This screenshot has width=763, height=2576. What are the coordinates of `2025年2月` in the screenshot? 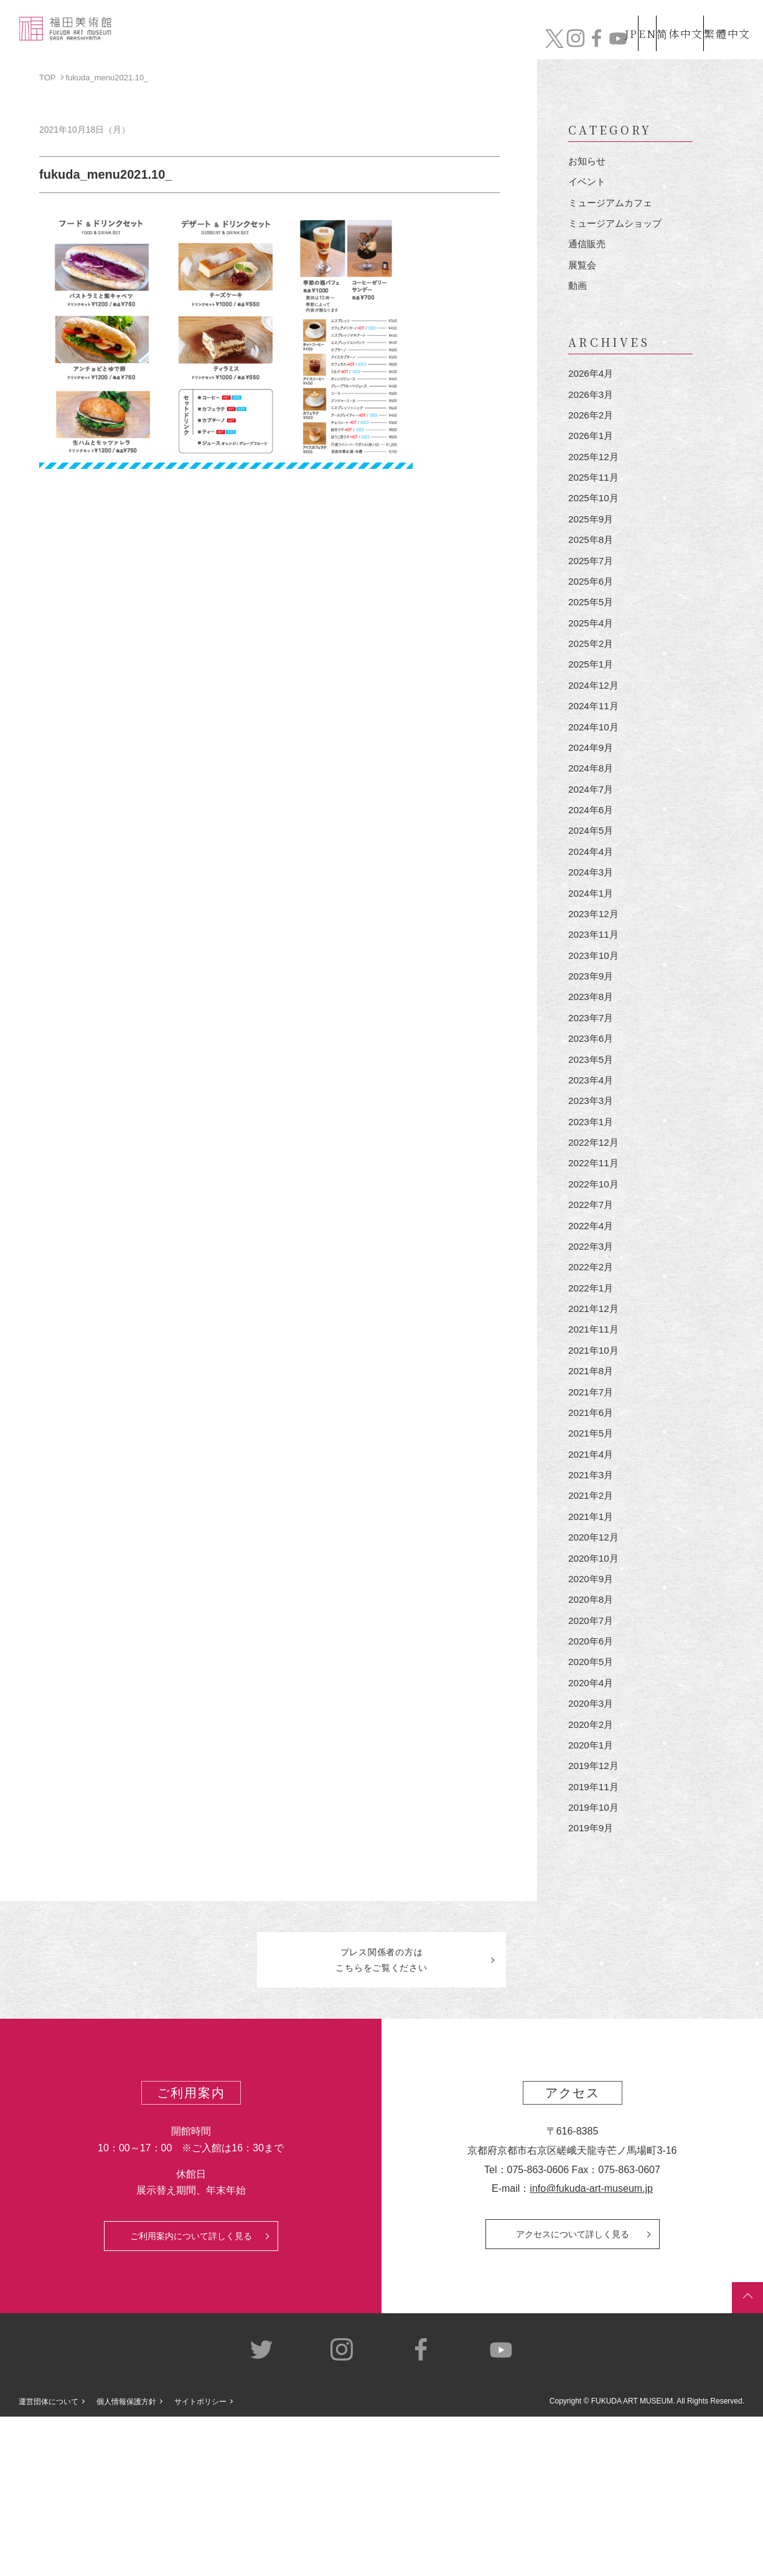 It's located at (592, 684).